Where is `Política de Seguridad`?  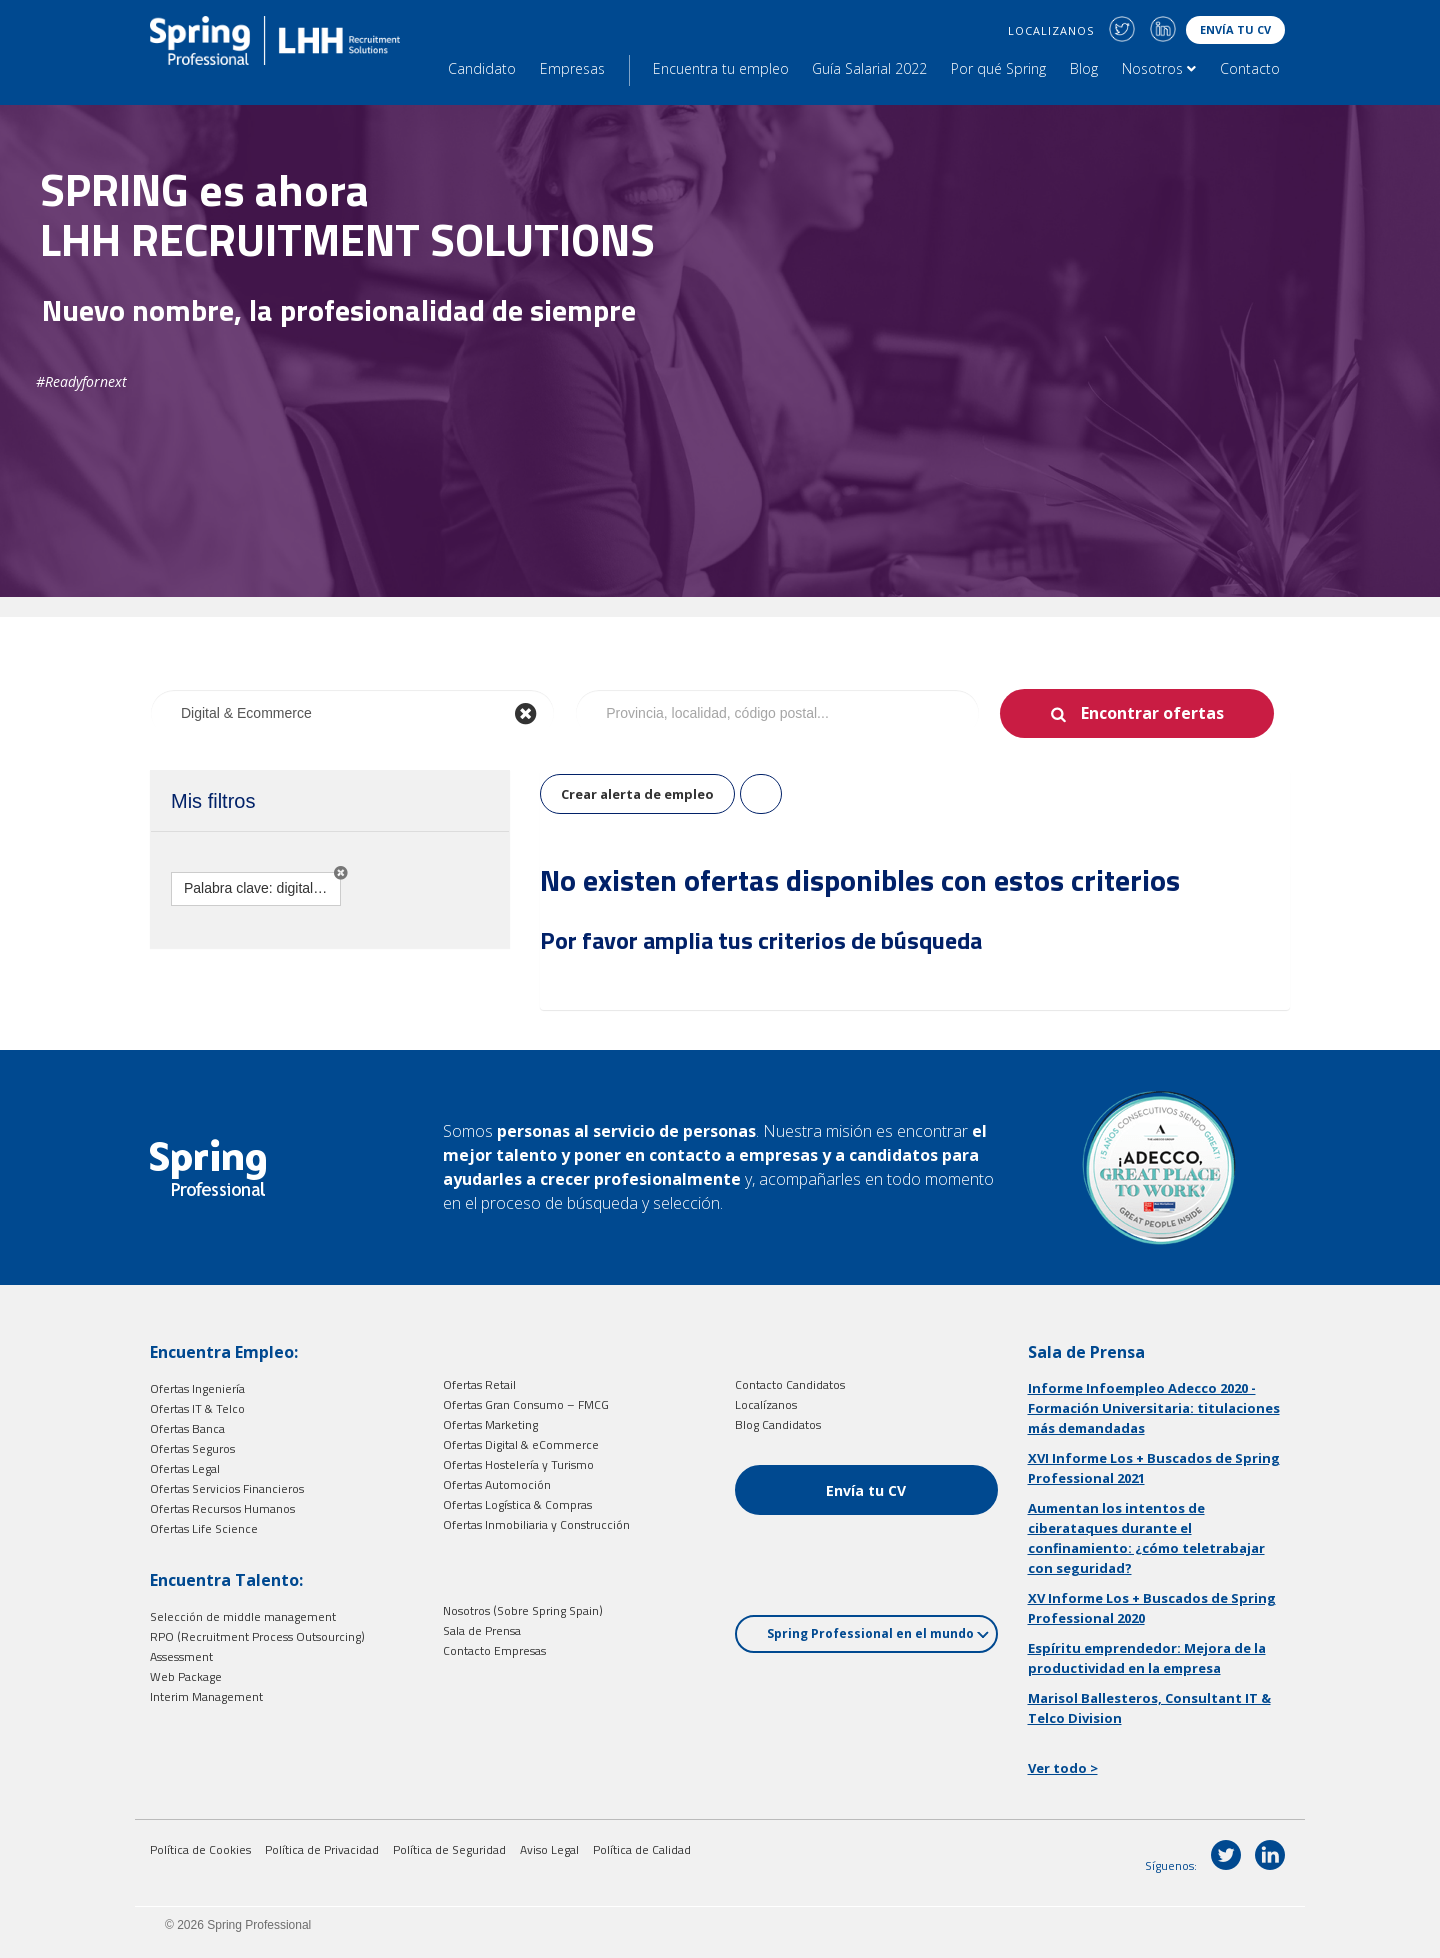
Política de Seguridad is located at coordinates (449, 1849).